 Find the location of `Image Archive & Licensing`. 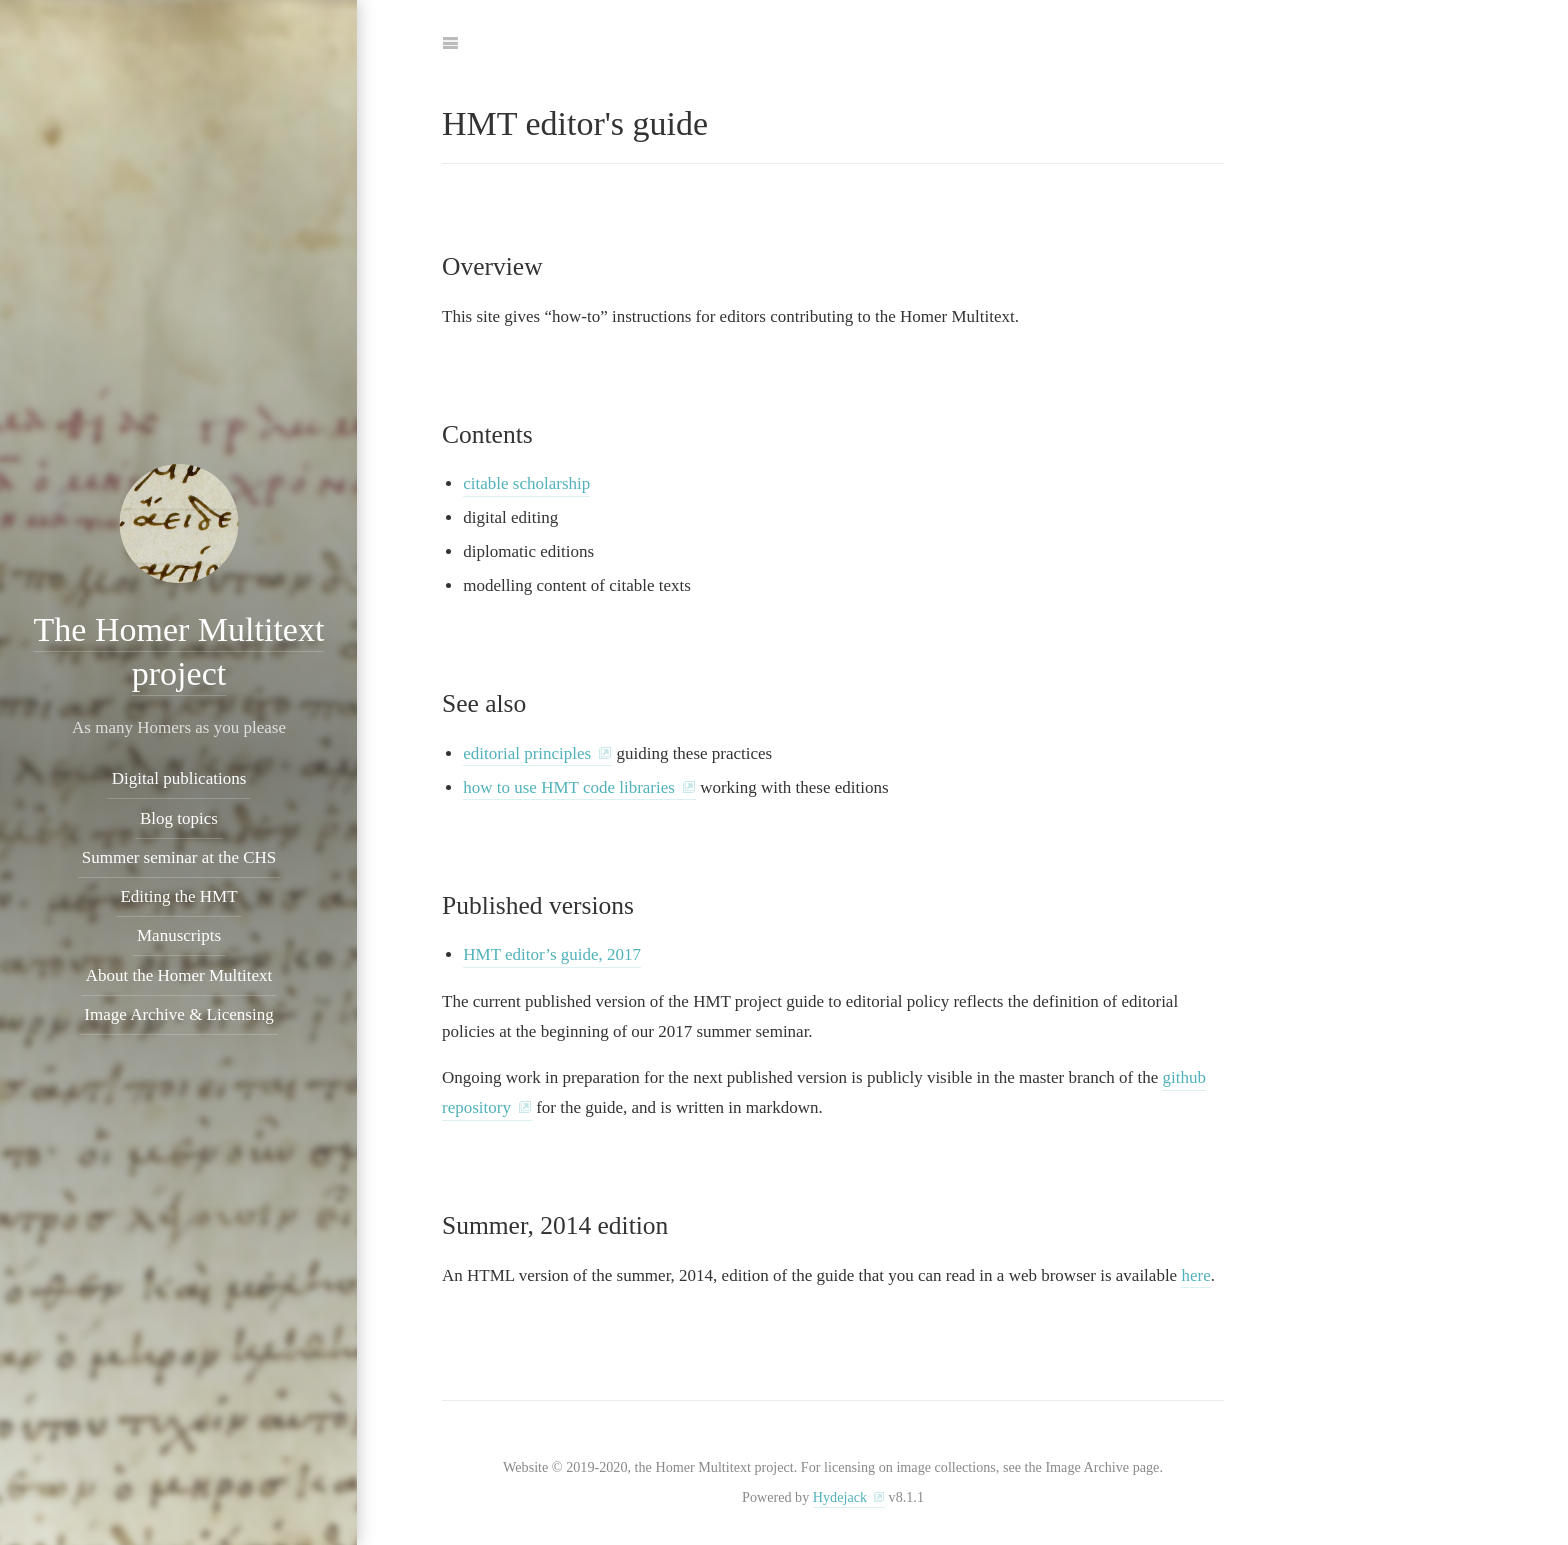

Image Archive & Licensing is located at coordinates (178, 1014).